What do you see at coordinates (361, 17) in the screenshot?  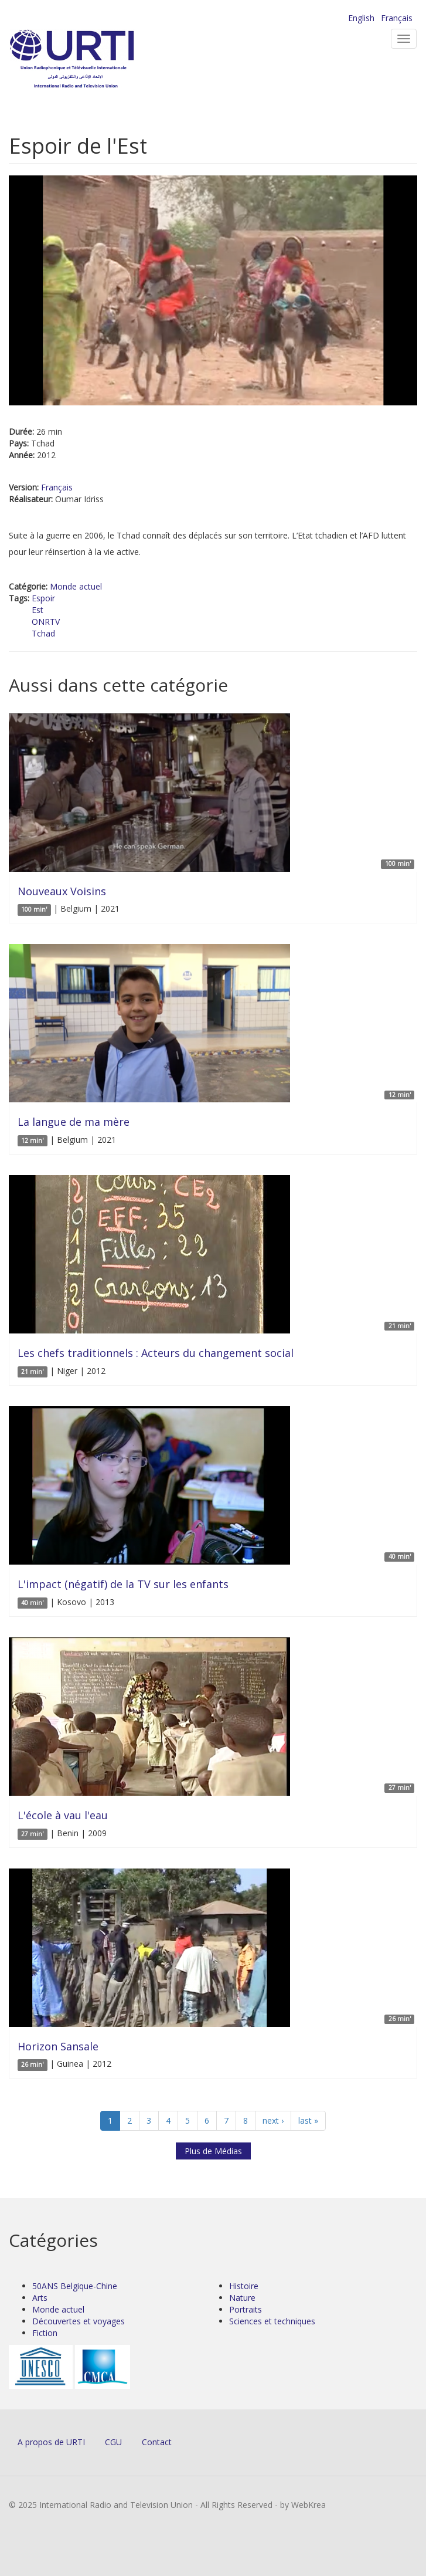 I see `English` at bounding box center [361, 17].